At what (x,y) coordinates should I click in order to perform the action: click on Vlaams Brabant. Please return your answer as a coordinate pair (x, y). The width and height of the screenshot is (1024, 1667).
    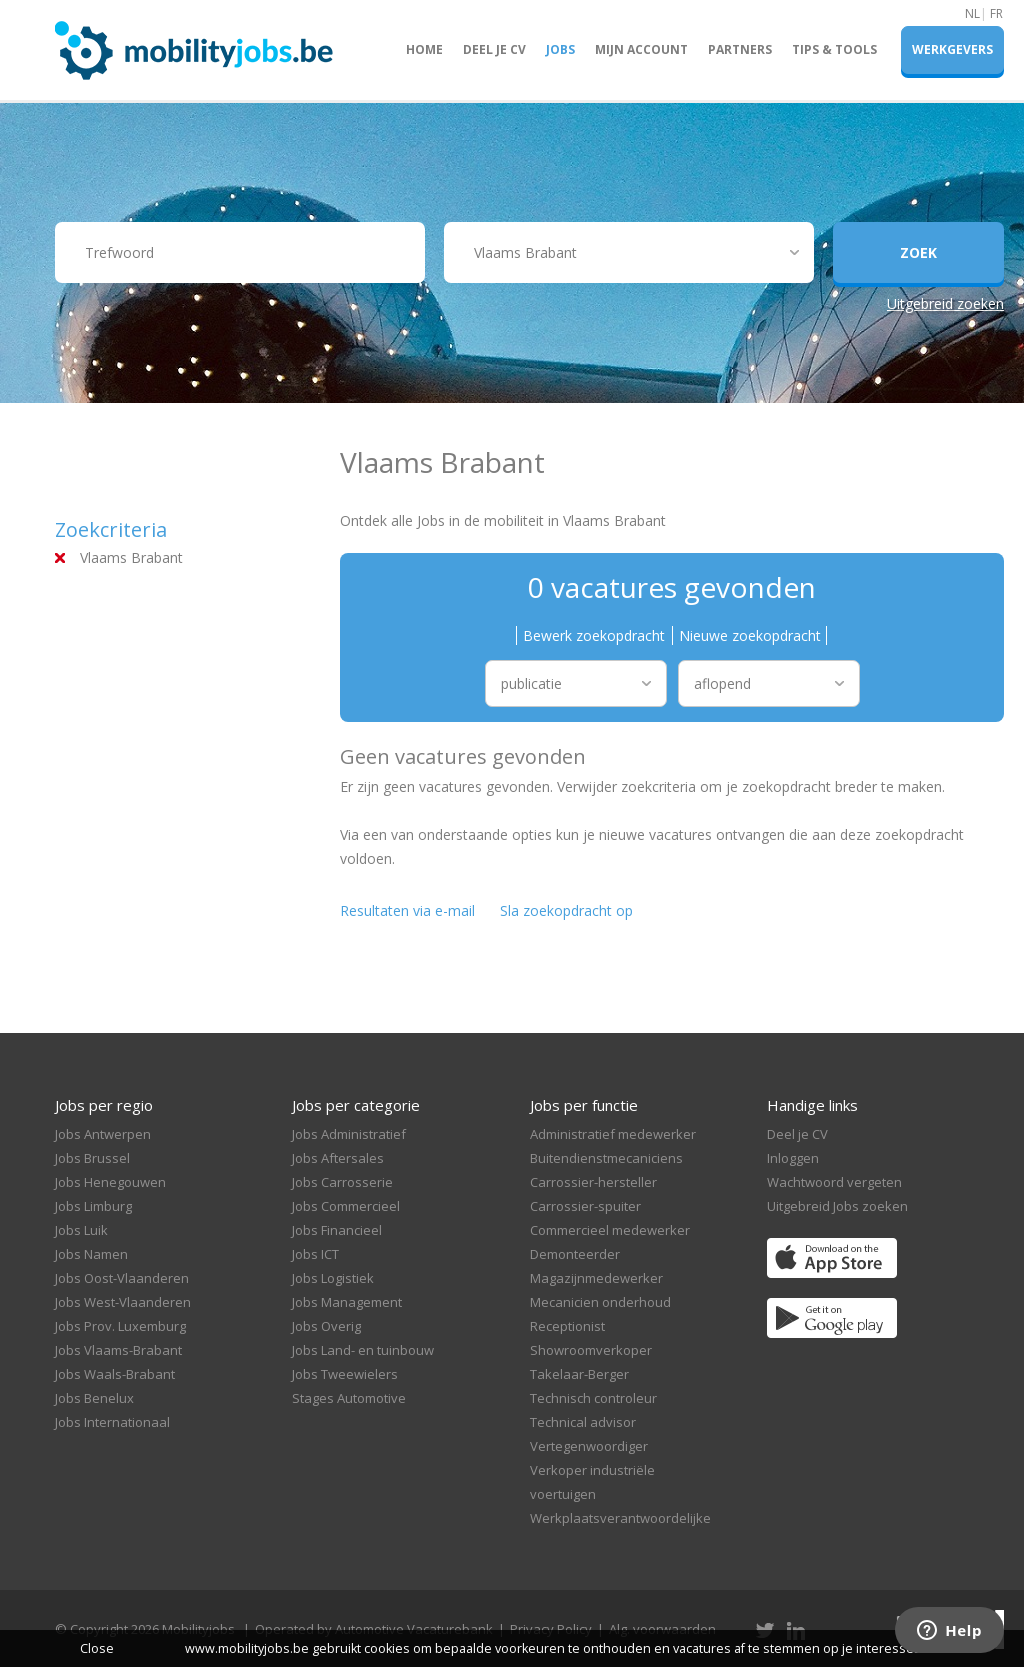
    Looking at the image, I should click on (131, 557).